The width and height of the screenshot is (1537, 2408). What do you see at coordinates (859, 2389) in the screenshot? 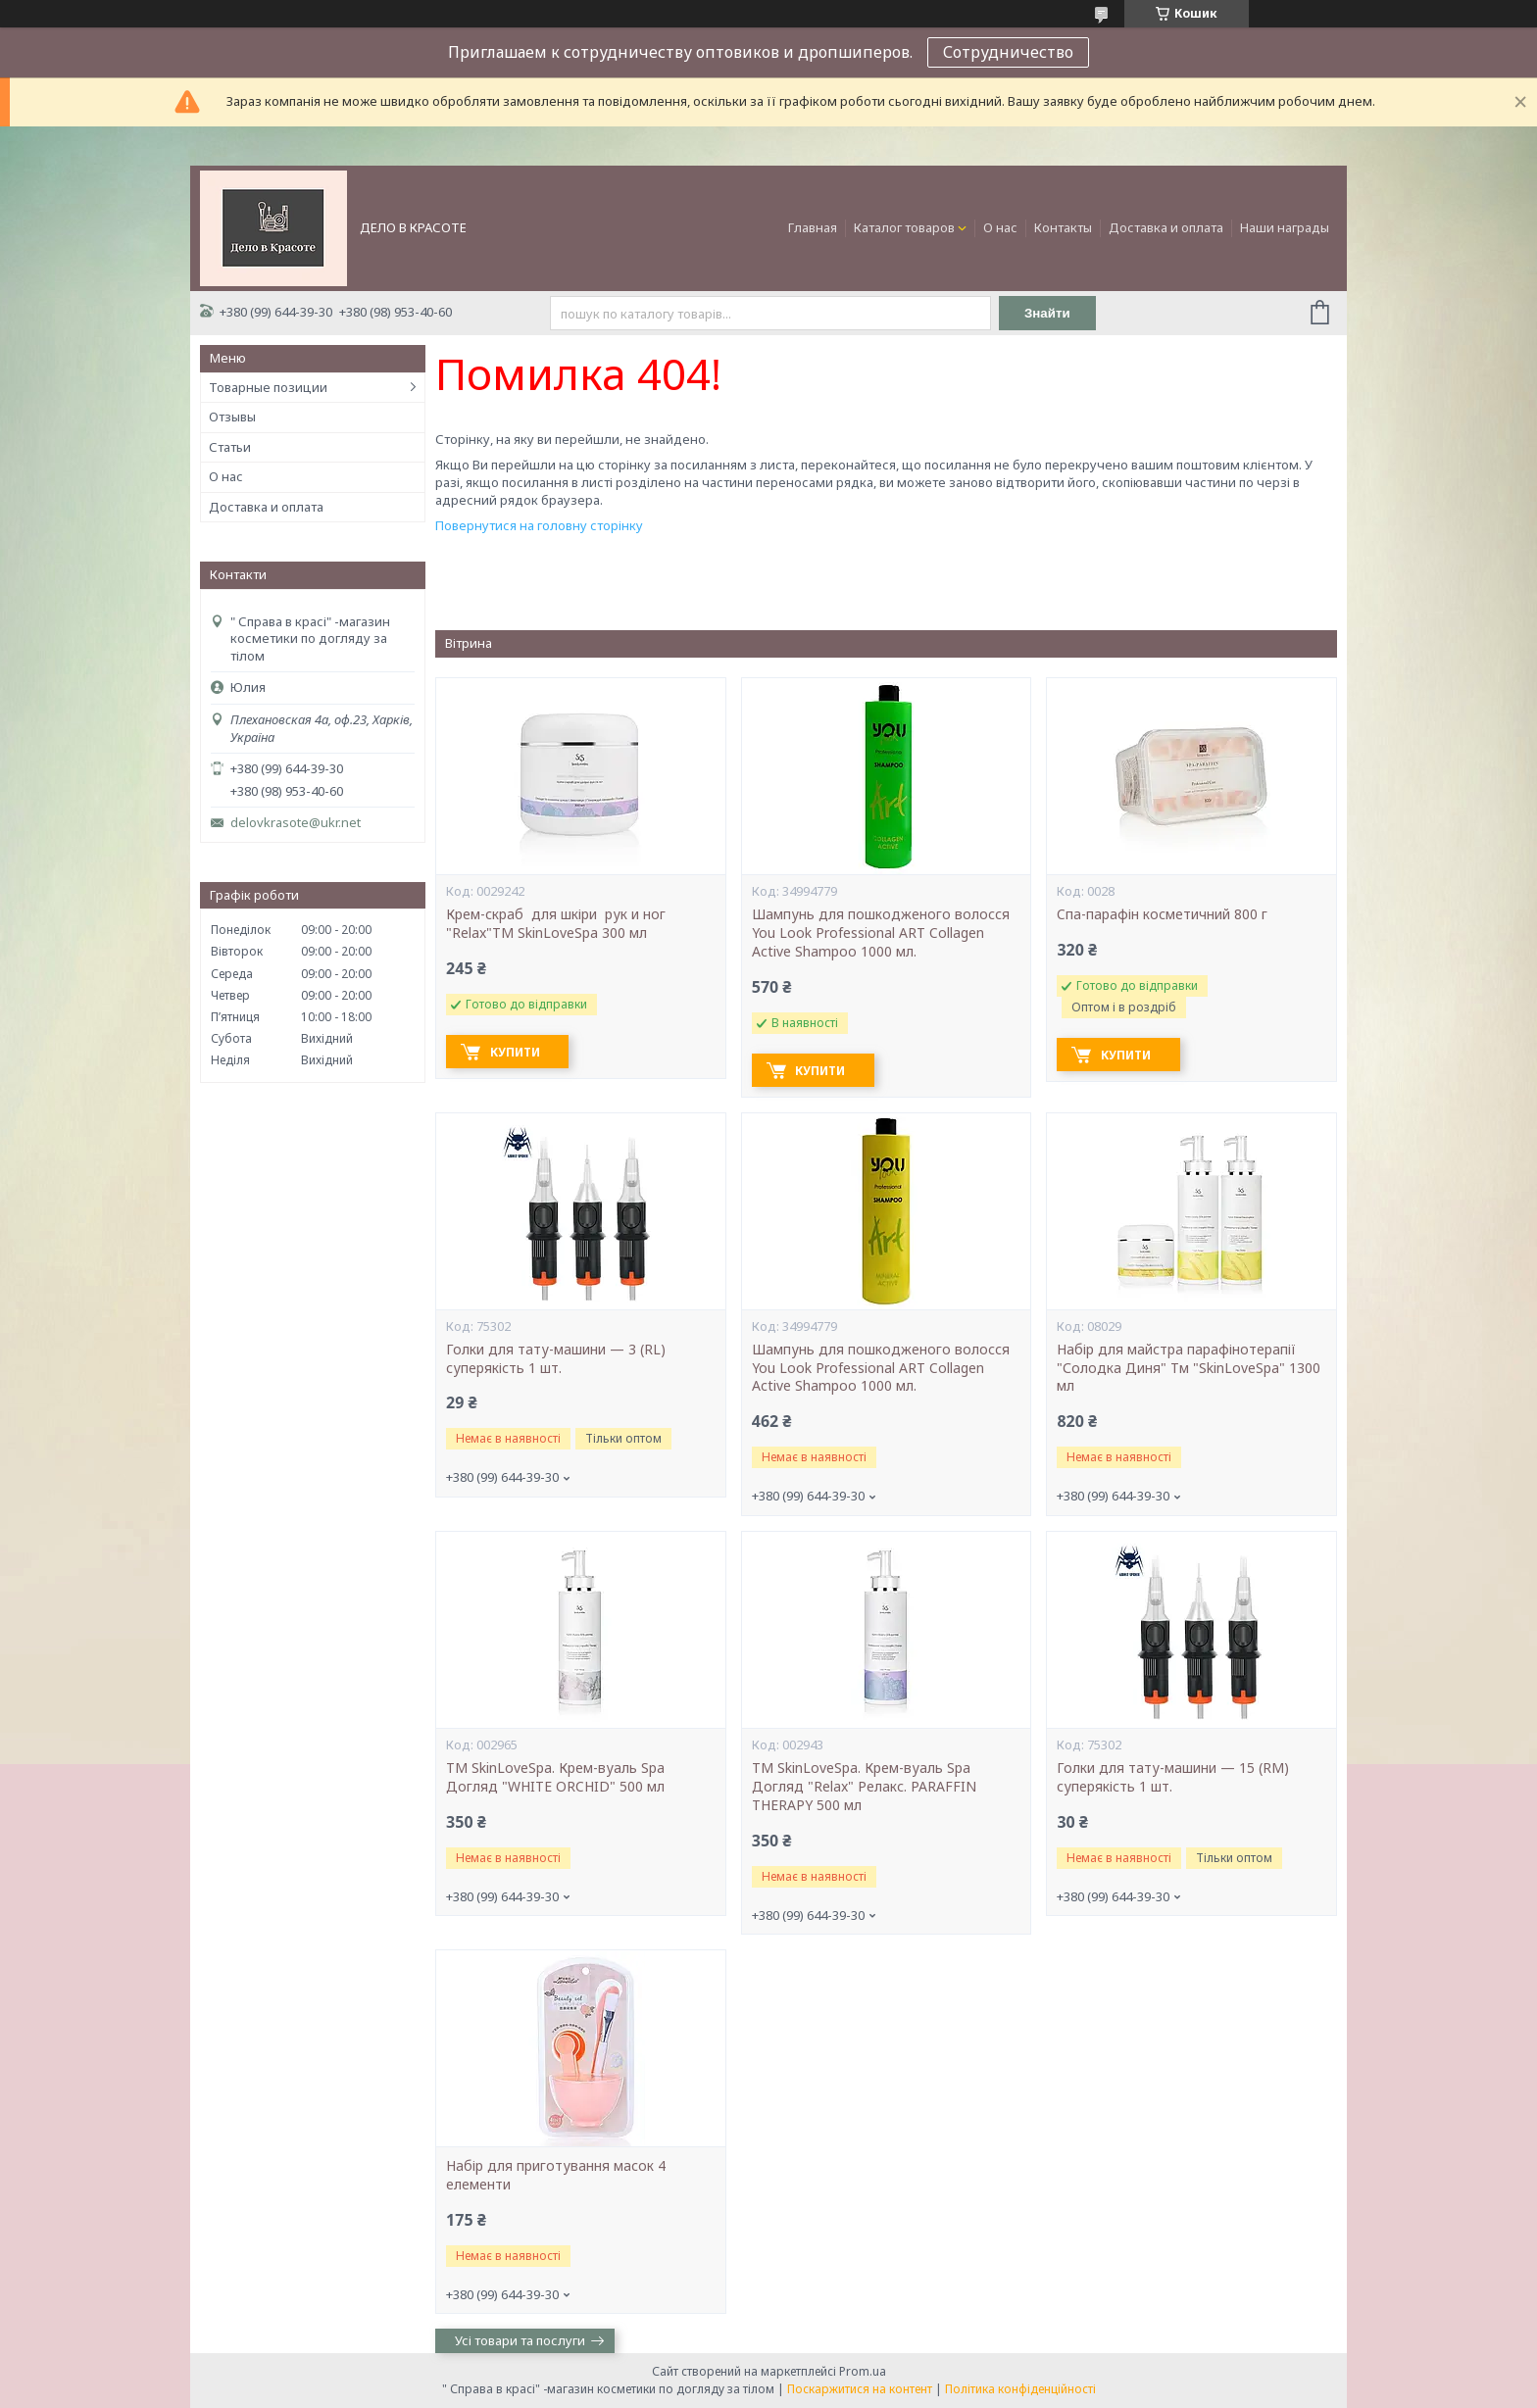
I see `Поскаржитися на контент` at bounding box center [859, 2389].